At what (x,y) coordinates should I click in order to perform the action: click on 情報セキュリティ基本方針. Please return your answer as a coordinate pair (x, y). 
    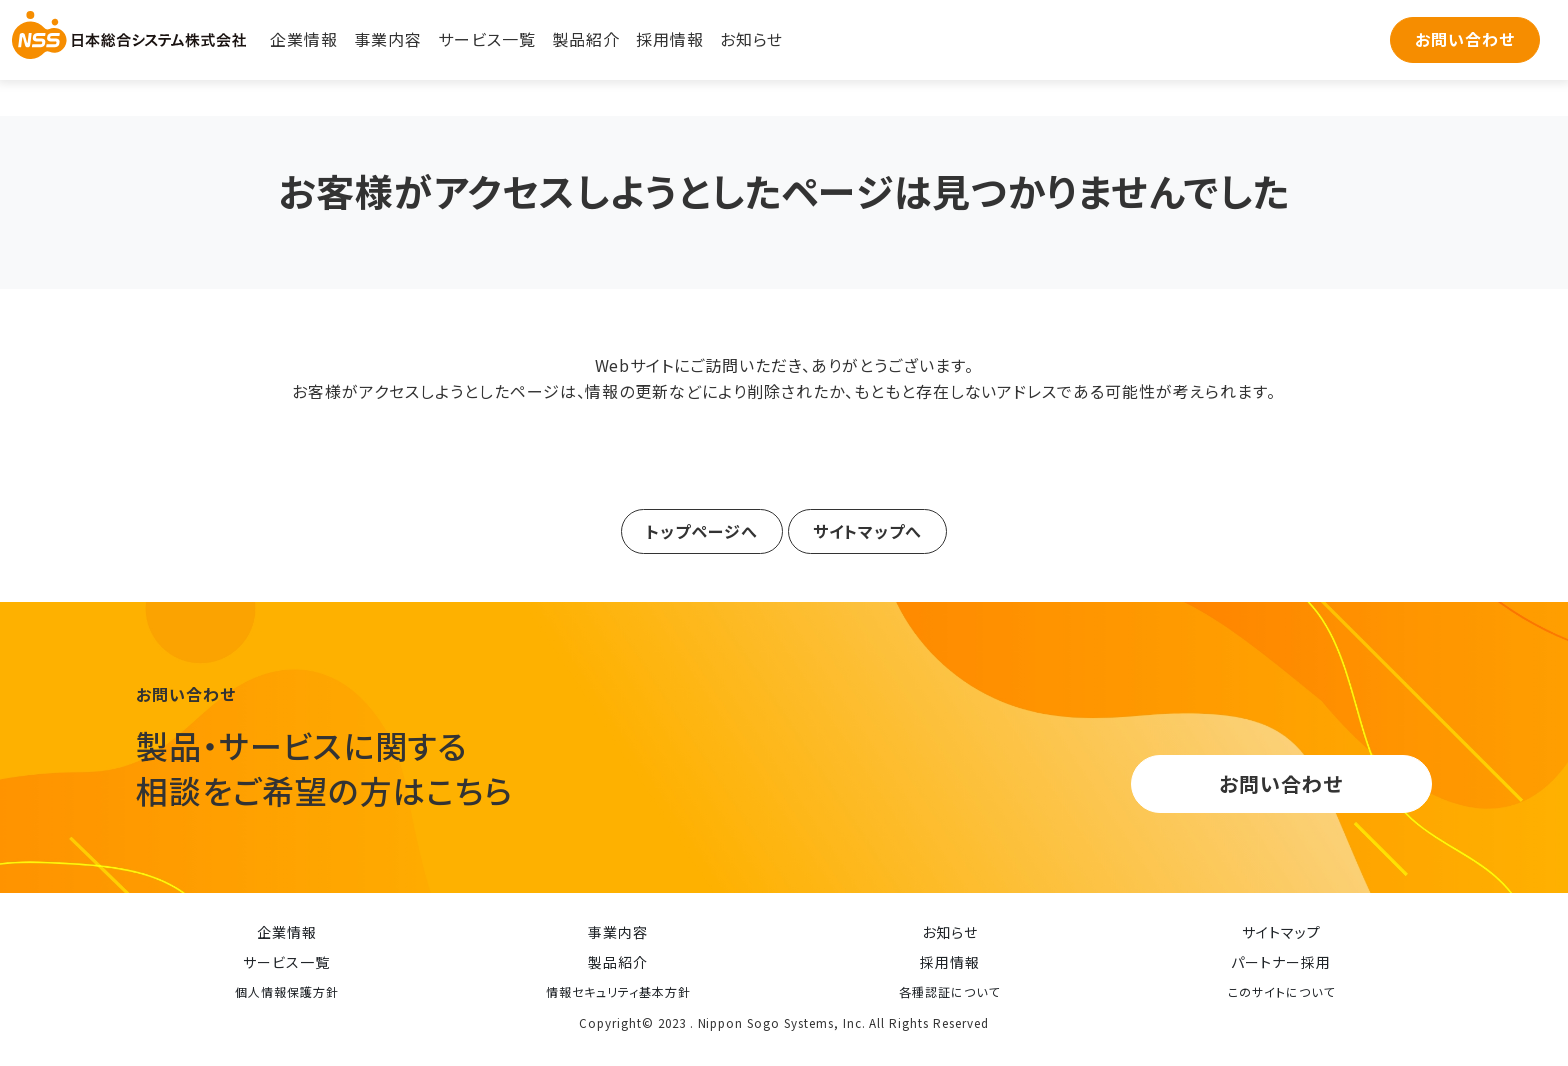
    Looking at the image, I should click on (618, 991).